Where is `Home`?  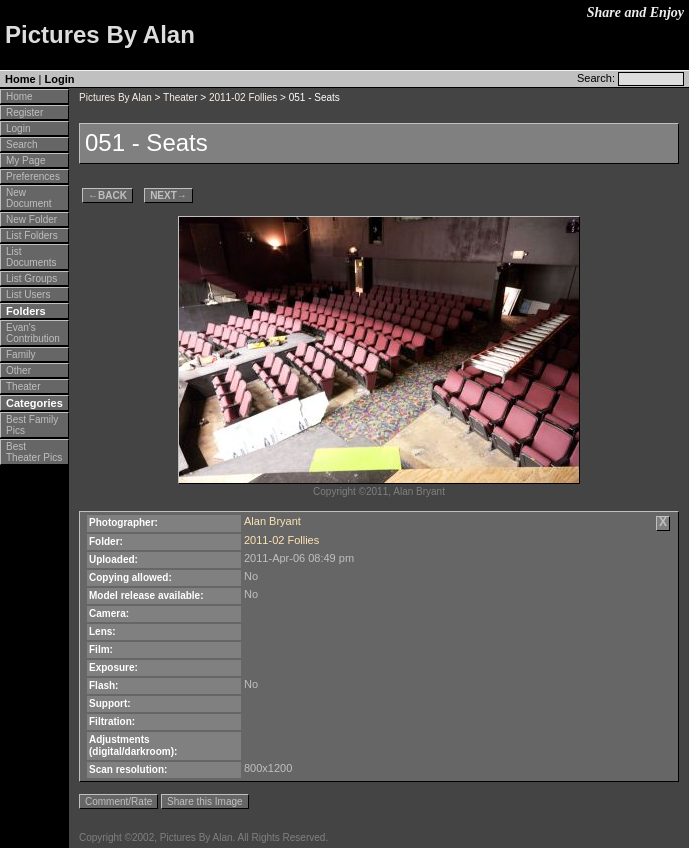
Home is located at coordinates (20, 79).